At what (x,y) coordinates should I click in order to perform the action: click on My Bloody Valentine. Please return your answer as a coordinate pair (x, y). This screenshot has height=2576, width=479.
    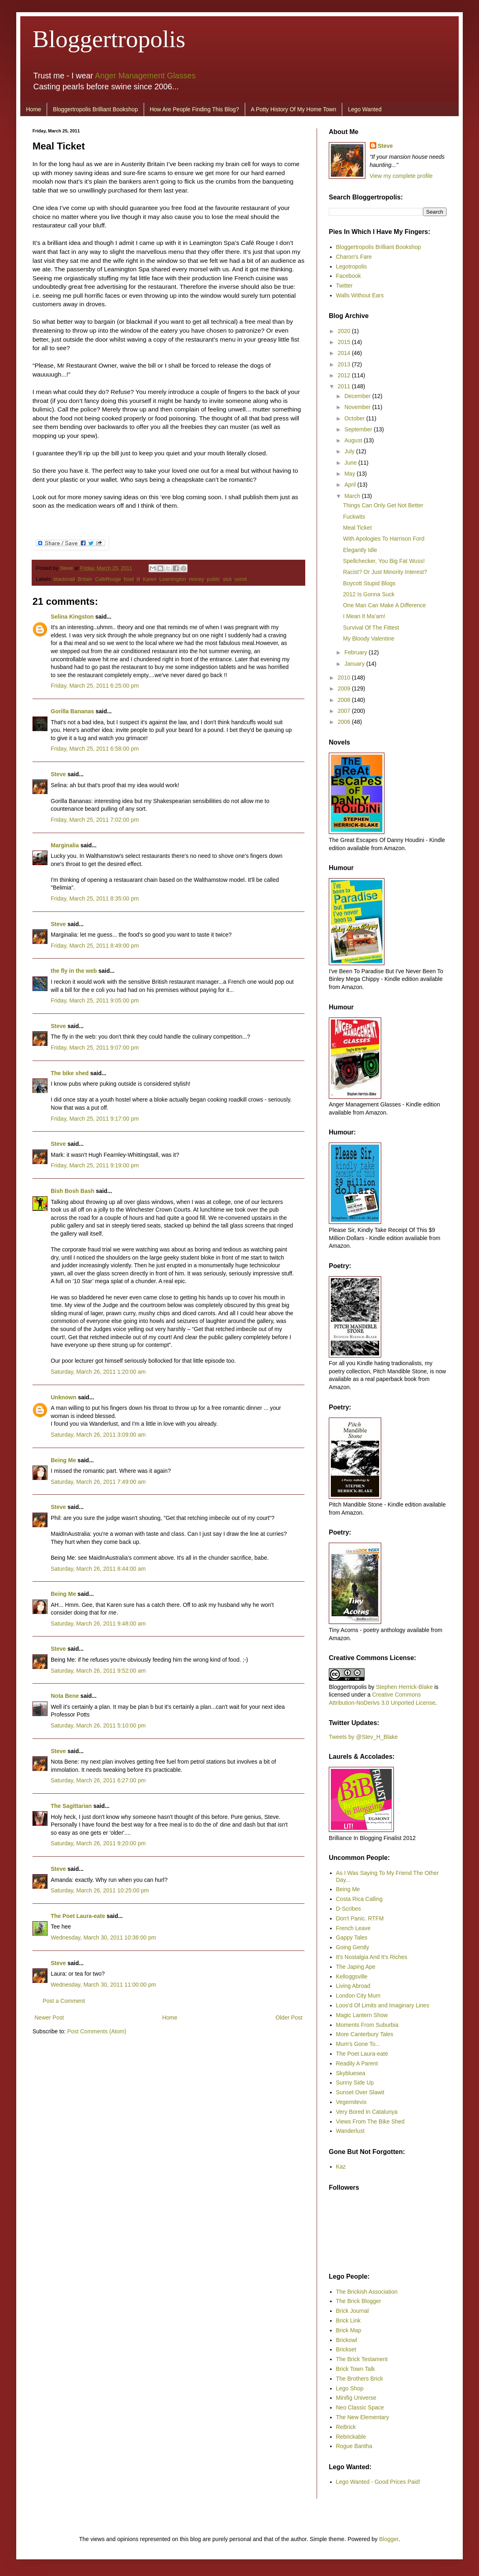
    Looking at the image, I should click on (369, 638).